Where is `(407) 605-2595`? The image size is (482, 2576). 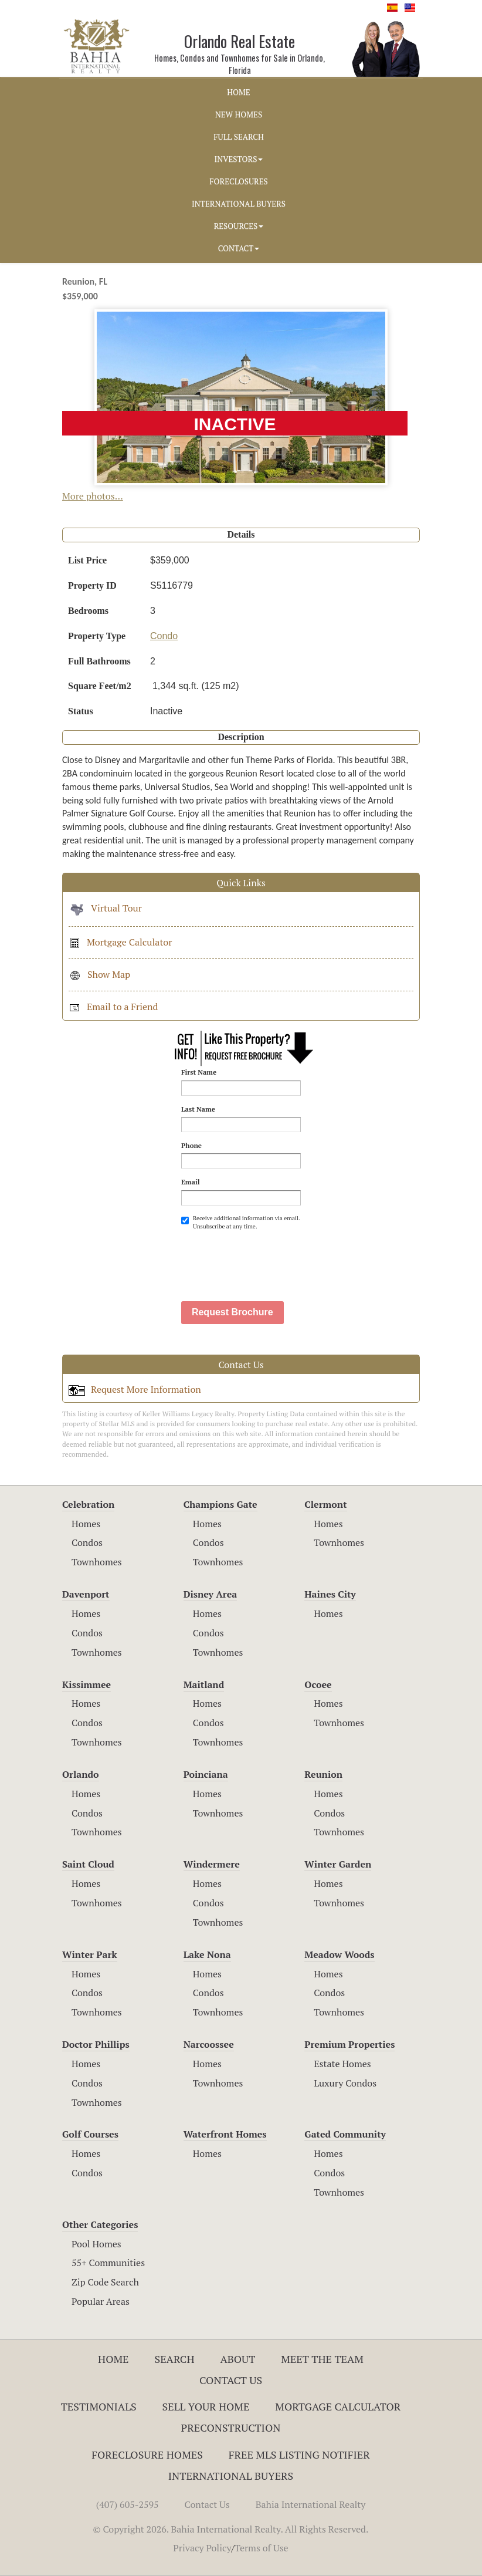 (407) 605-2595 is located at coordinates (127, 2504).